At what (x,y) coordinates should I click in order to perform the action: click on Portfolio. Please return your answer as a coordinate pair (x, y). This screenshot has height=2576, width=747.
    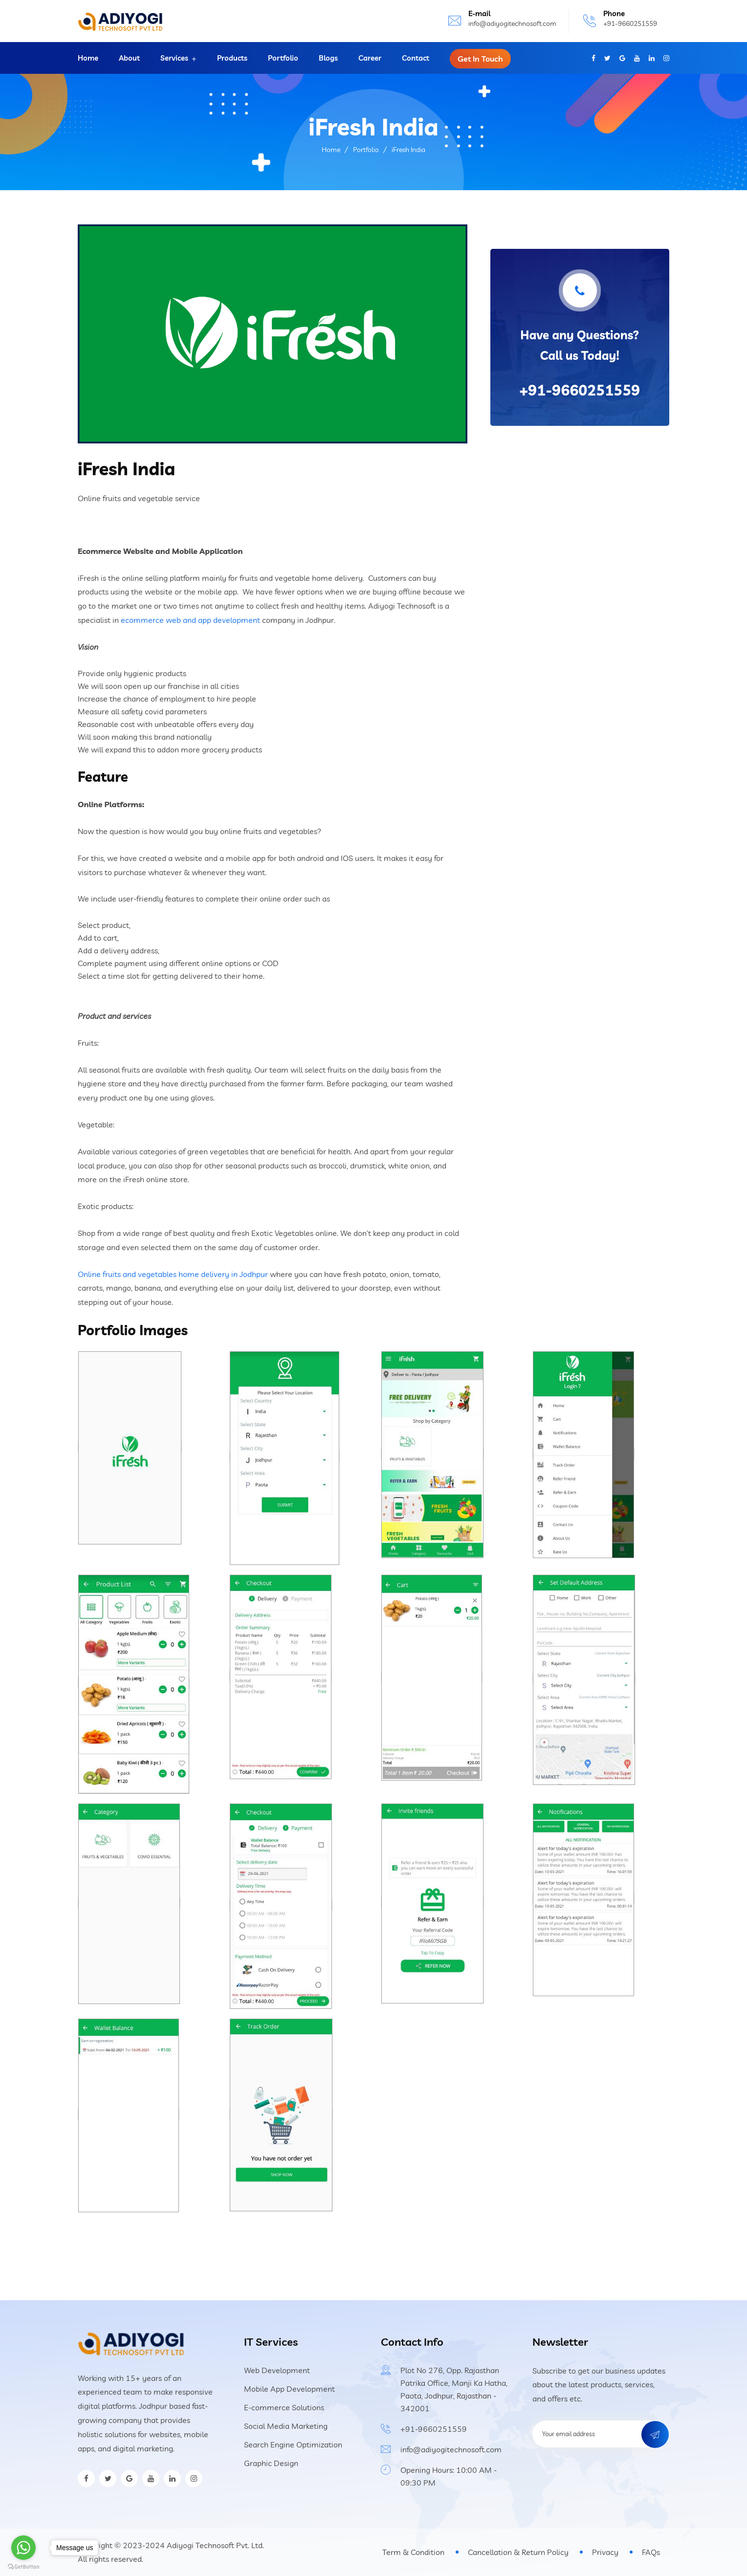
    Looking at the image, I should click on (283, 58).